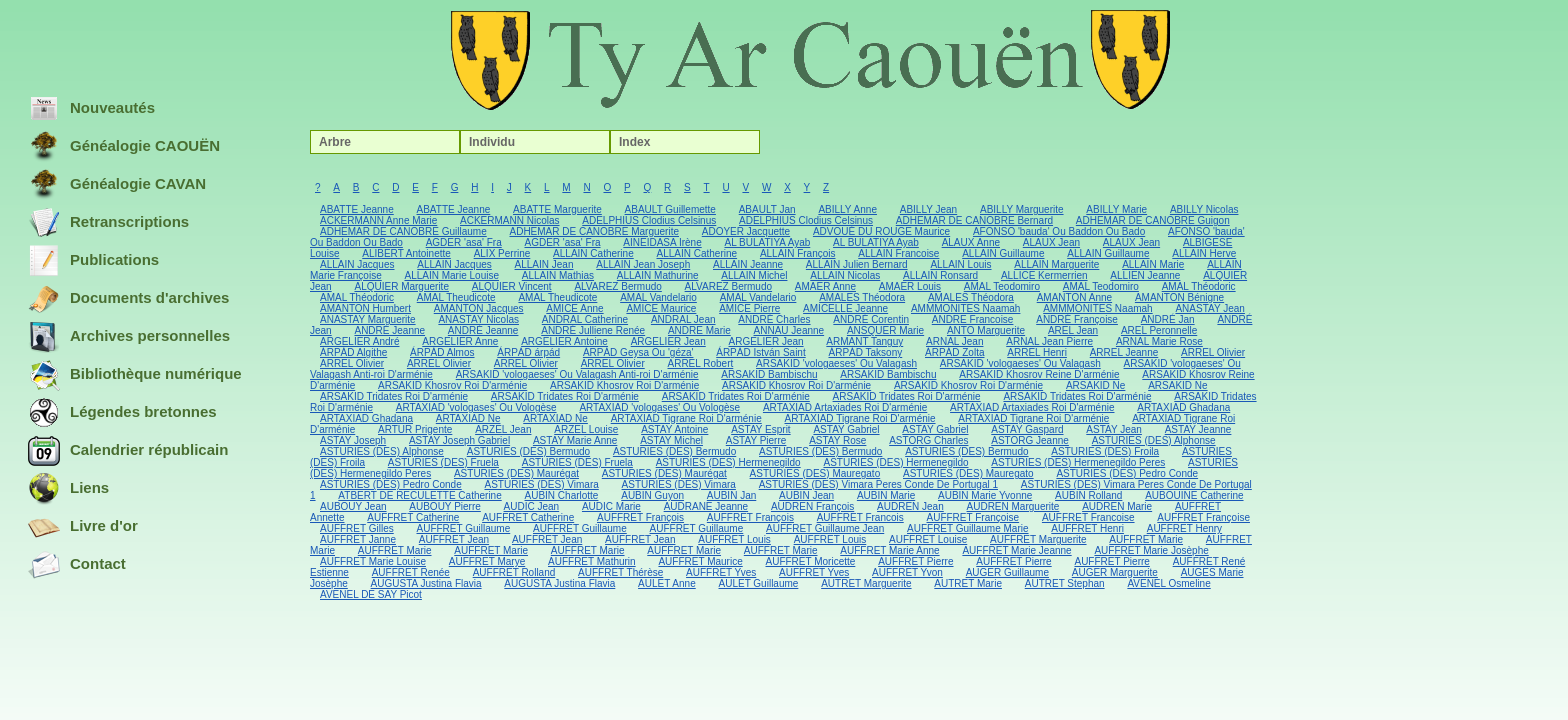 This screenshot has height=720, width=1568. Describe the element at coordinates (574, 308) in the screenshot. I see `AMICE Anne` at that location.